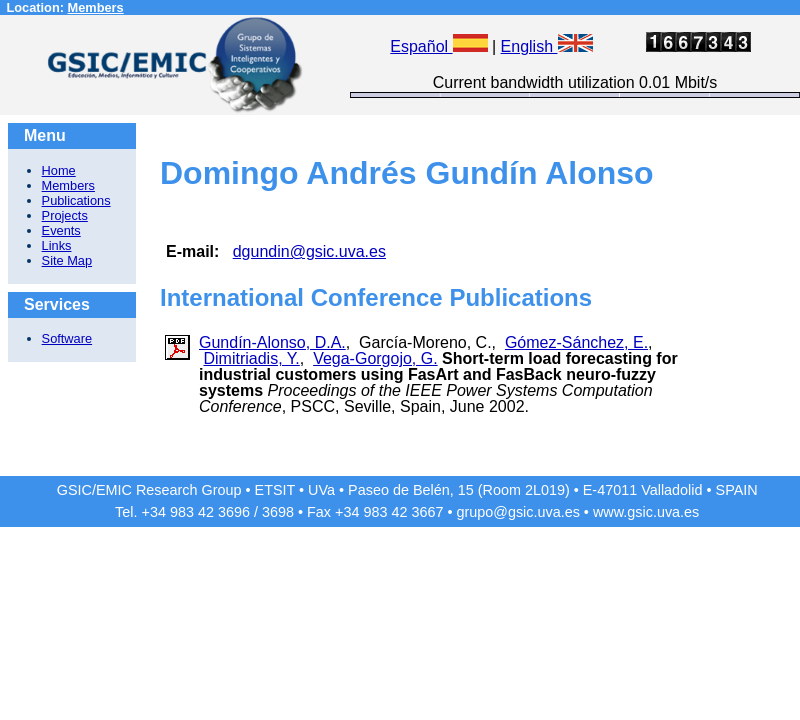 This screenshot has width=800, height=720. Describe the element at coordinates (59, 170) in the screenshot. I see `Home` at that location.